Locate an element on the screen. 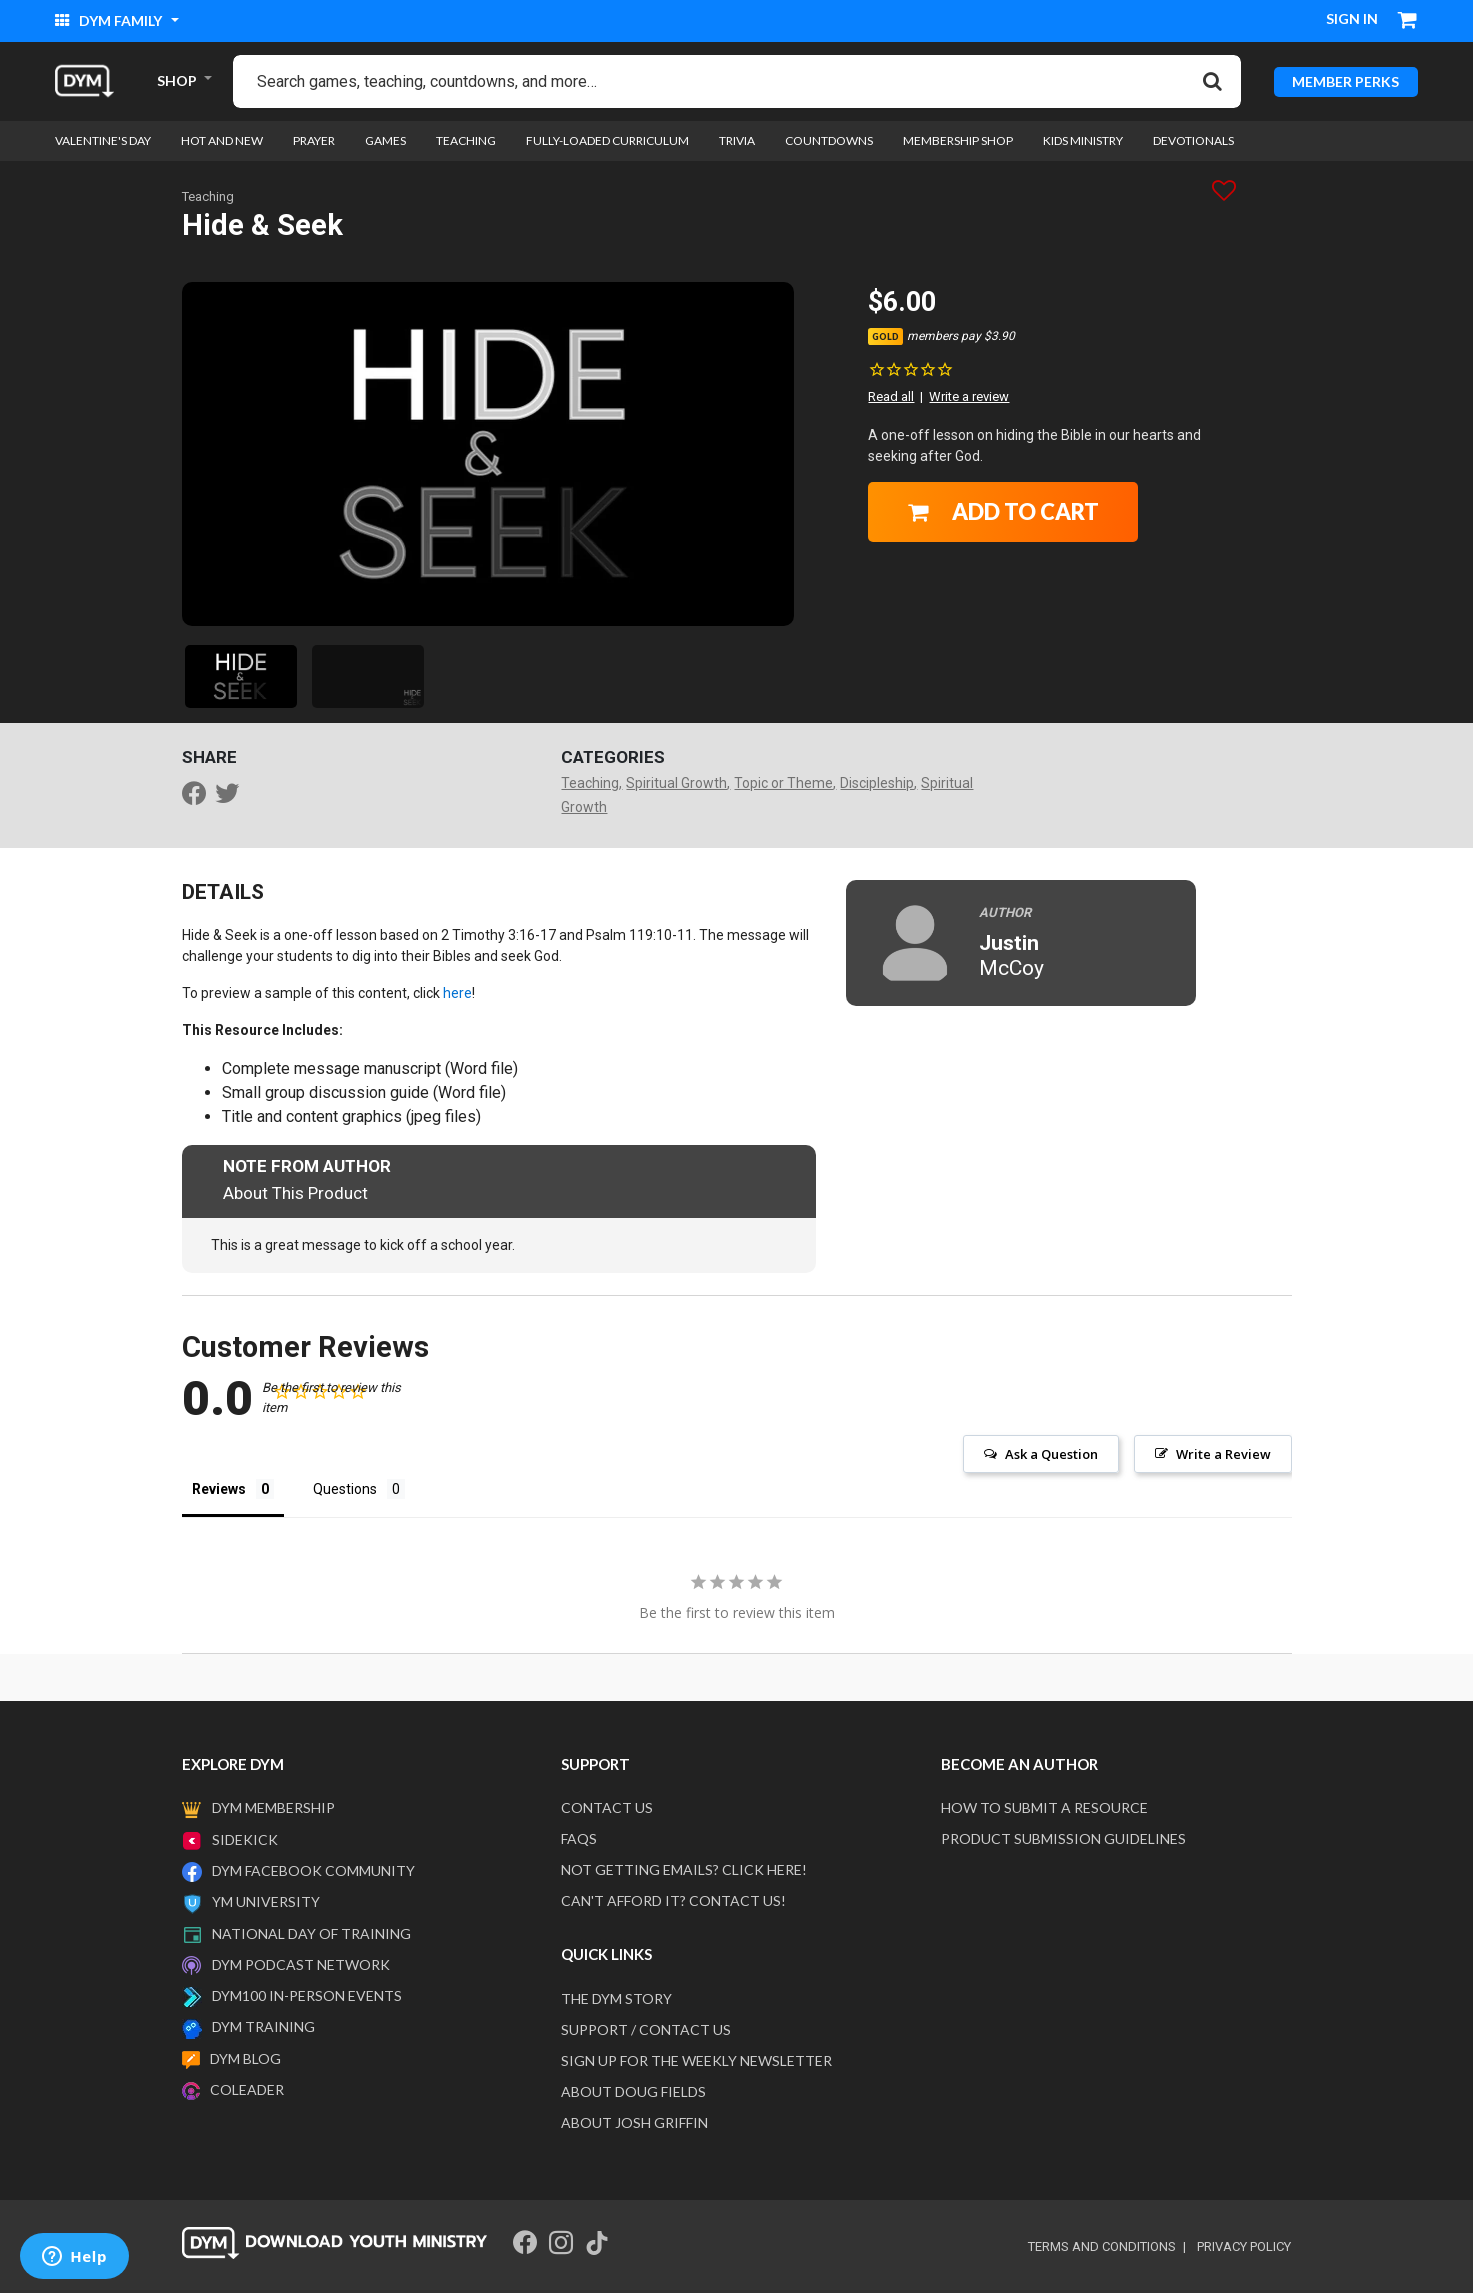 This screenshot has width=1473, height=2293. Product Submission Guidelines is located at coordinates (1063, 1838).